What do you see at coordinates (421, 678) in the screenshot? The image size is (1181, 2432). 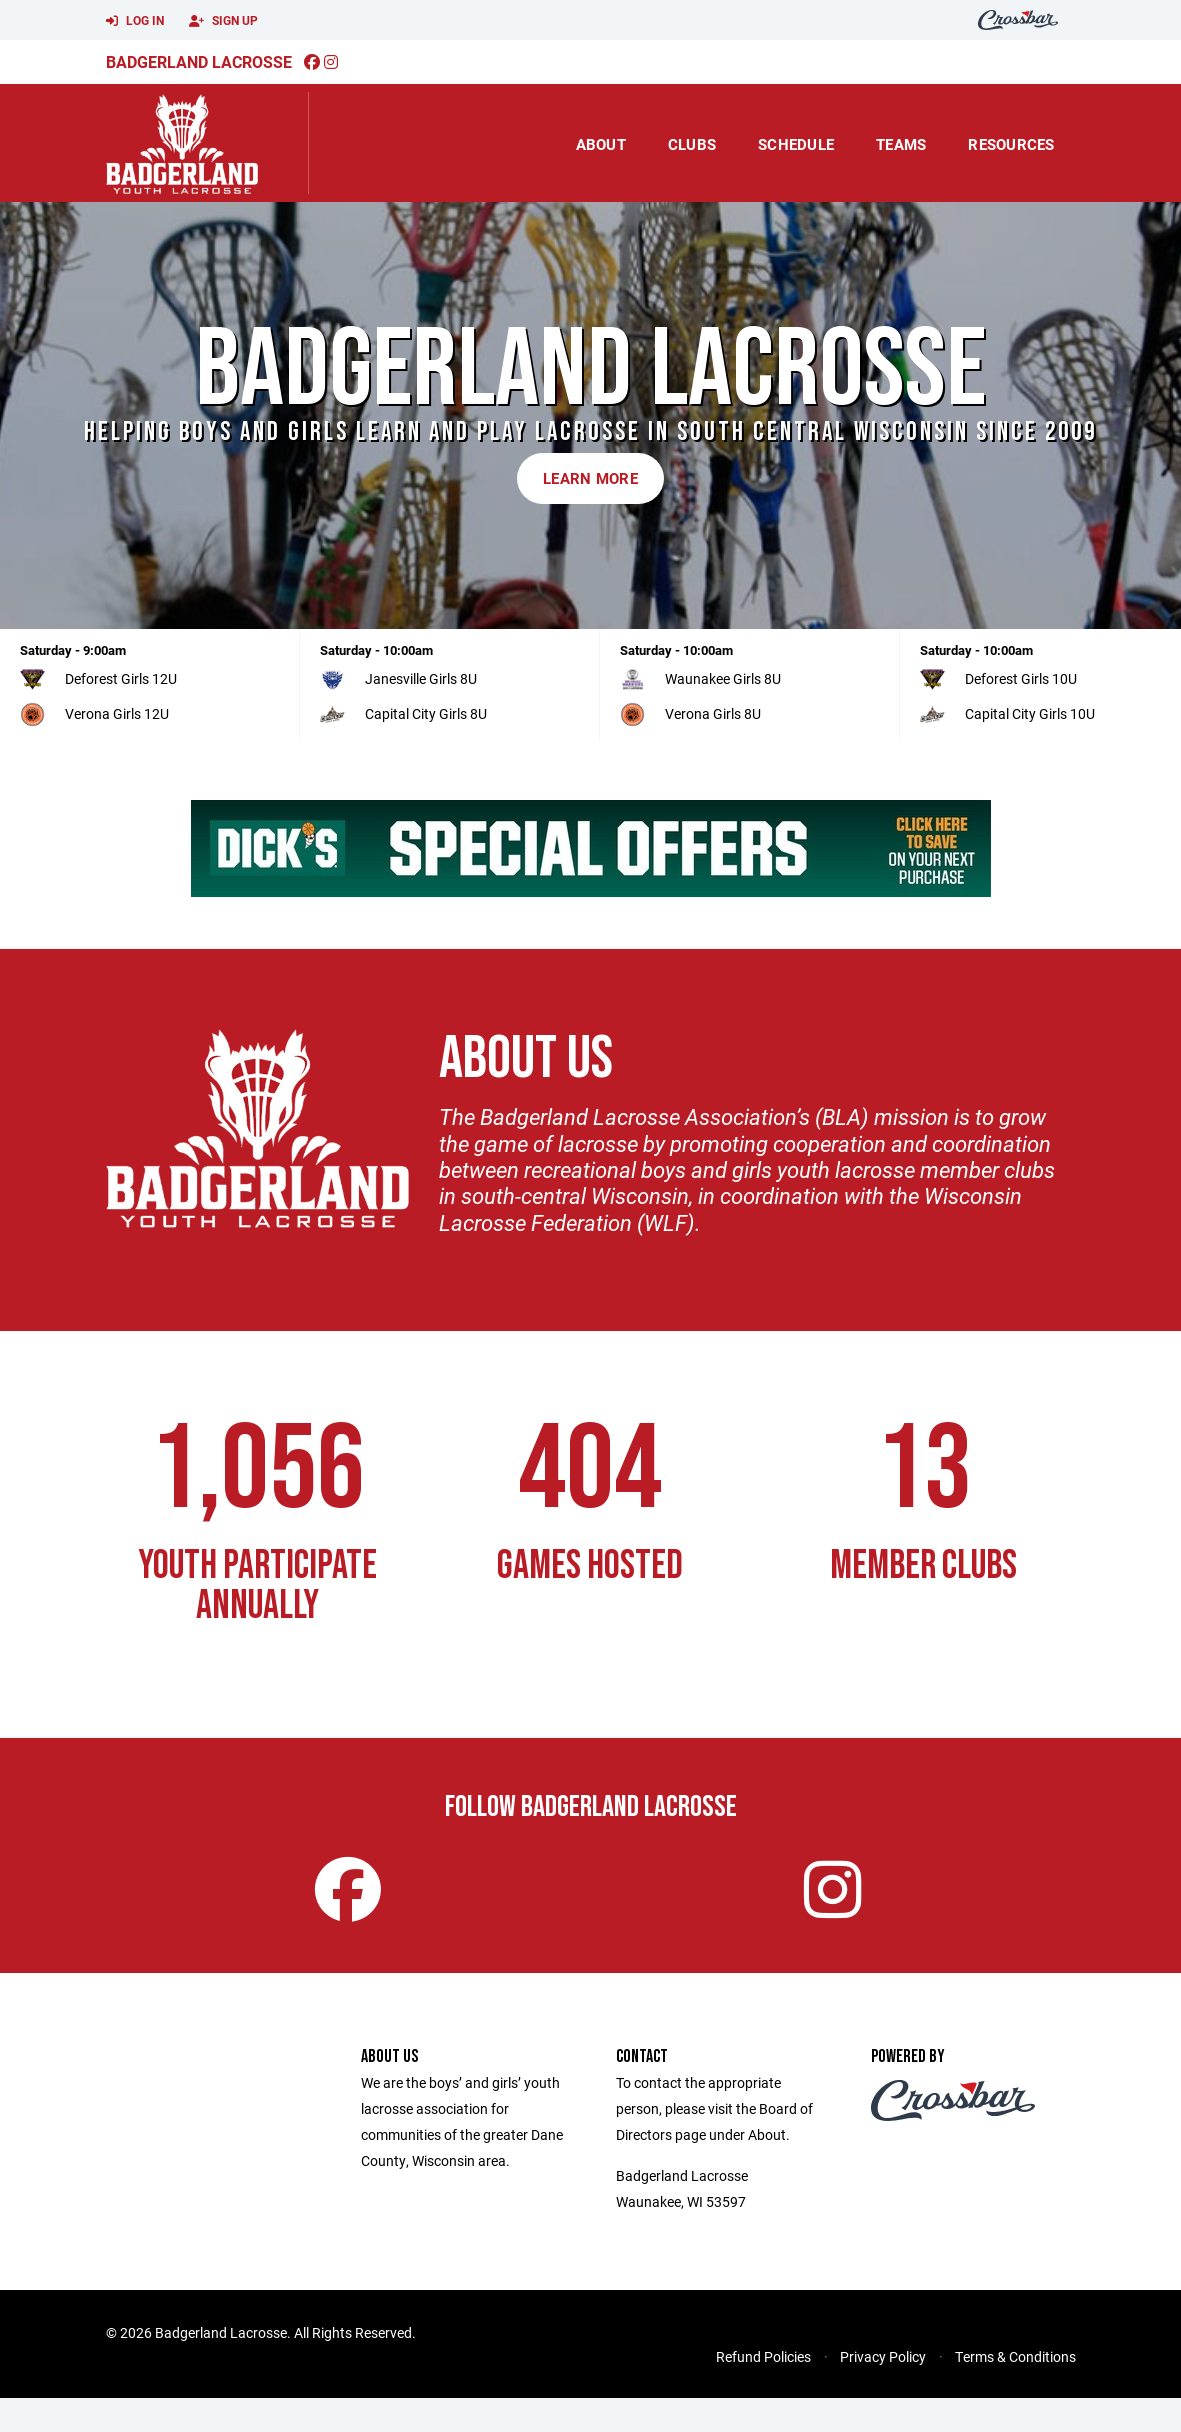 I see `Janesville Girls 8U` at bounding box center [421, 678].